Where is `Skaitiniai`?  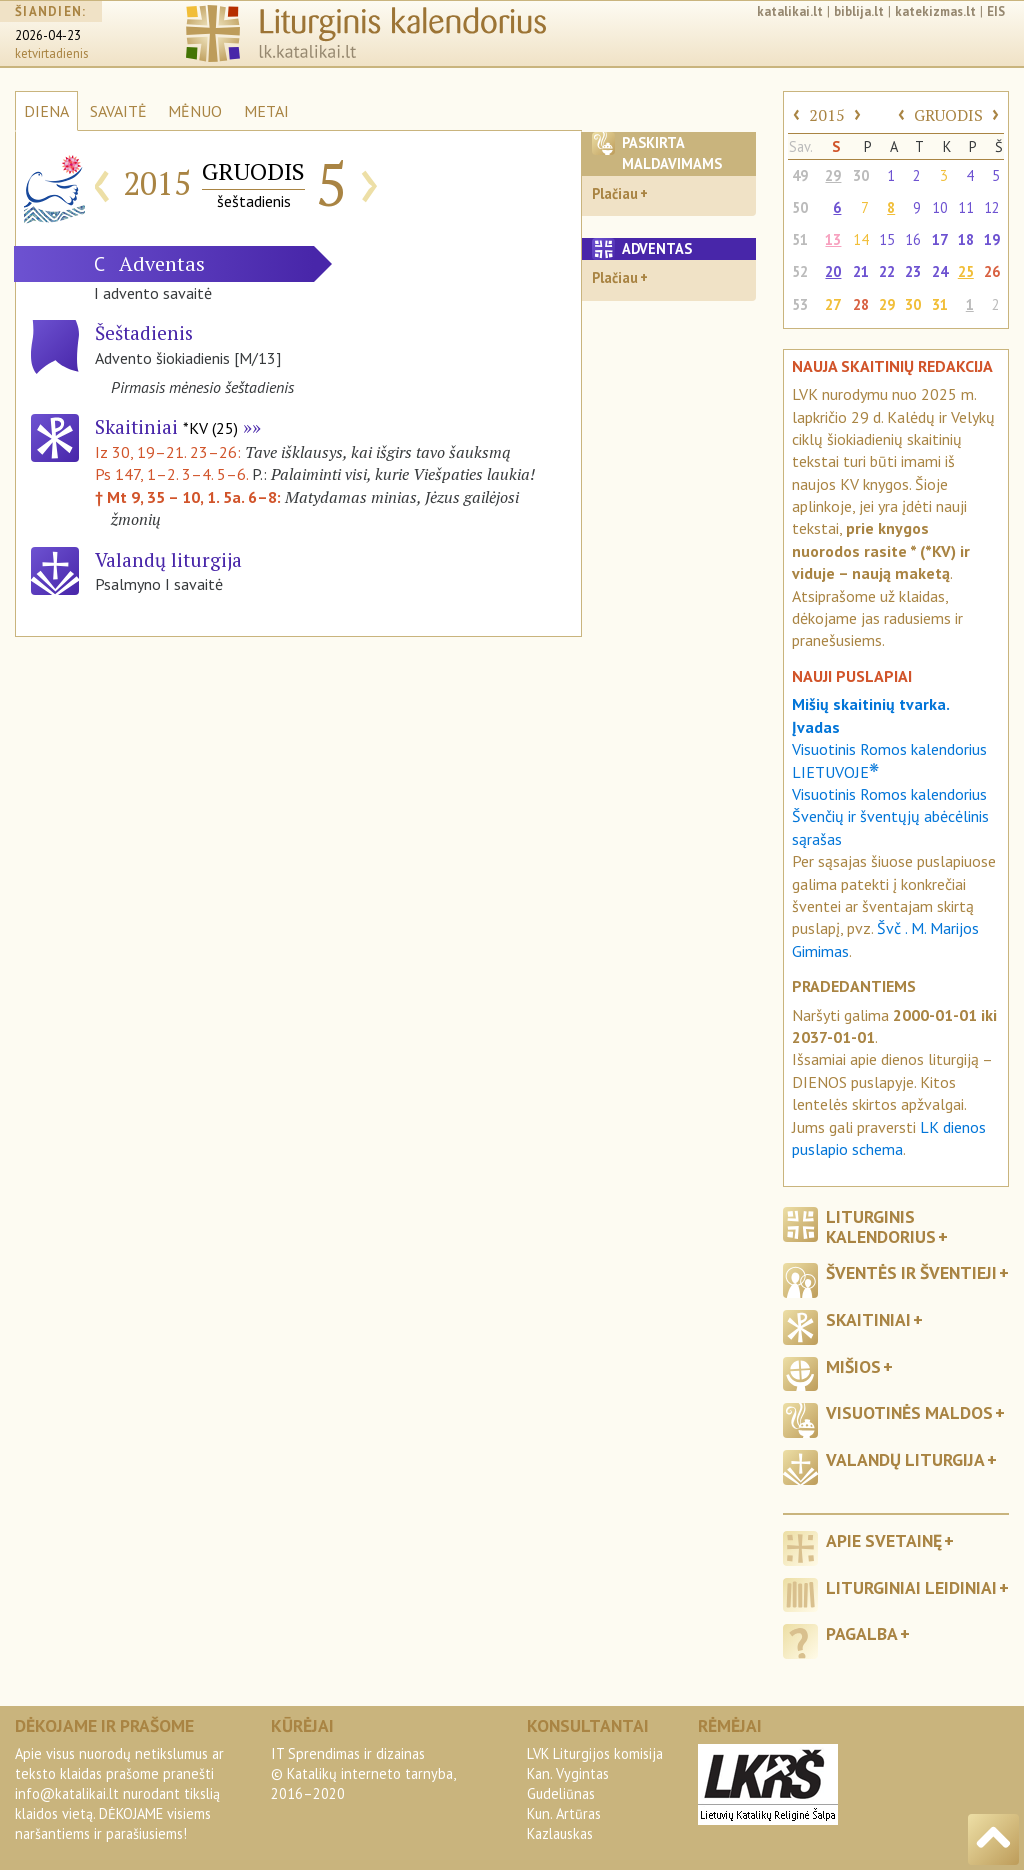 Skaitiniai is located at coordinates (166, 426).